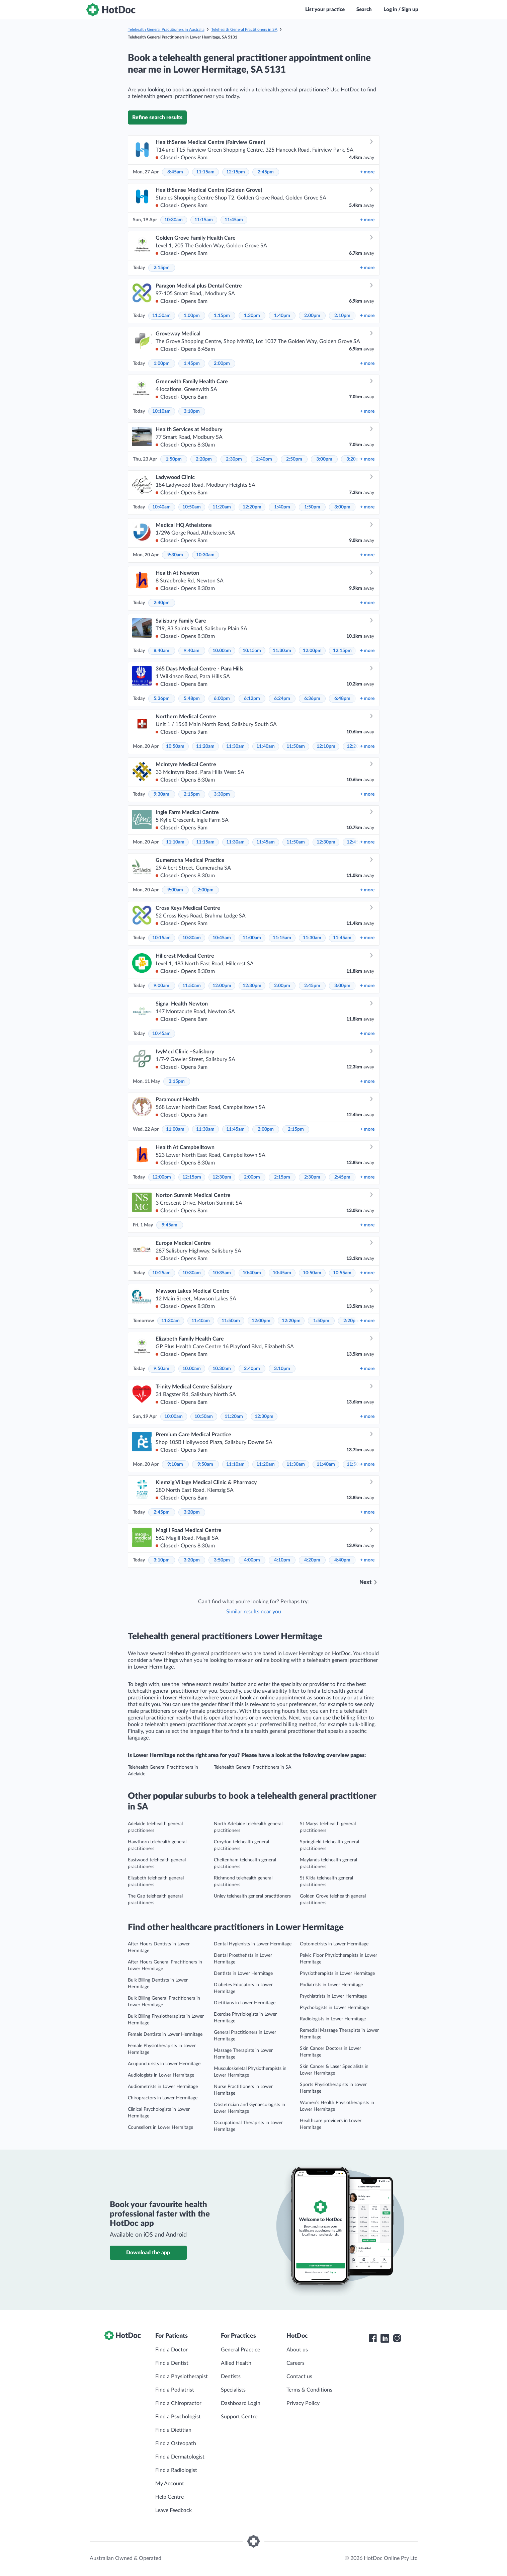 This screenshot has height=2576, width=507. I want to click on Dentists, so click(231, 2376).